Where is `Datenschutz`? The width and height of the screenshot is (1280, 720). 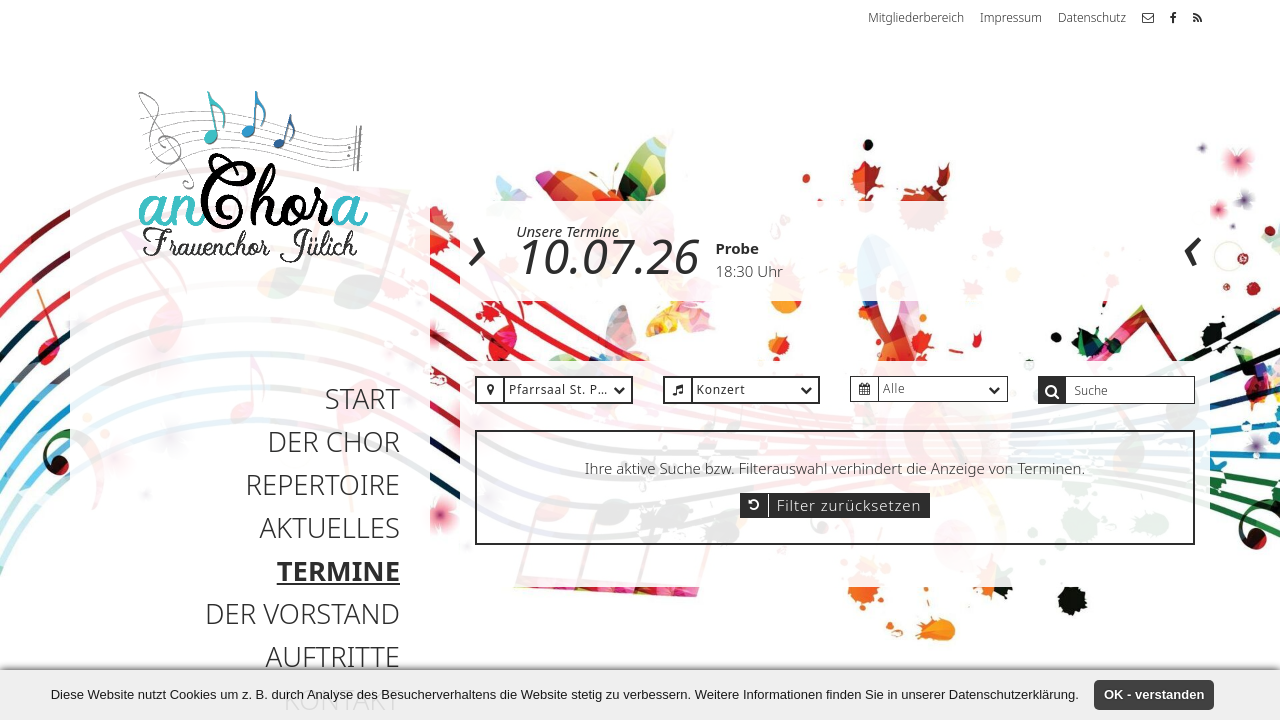
Datenschutz is located at coordinates (1092, 17).